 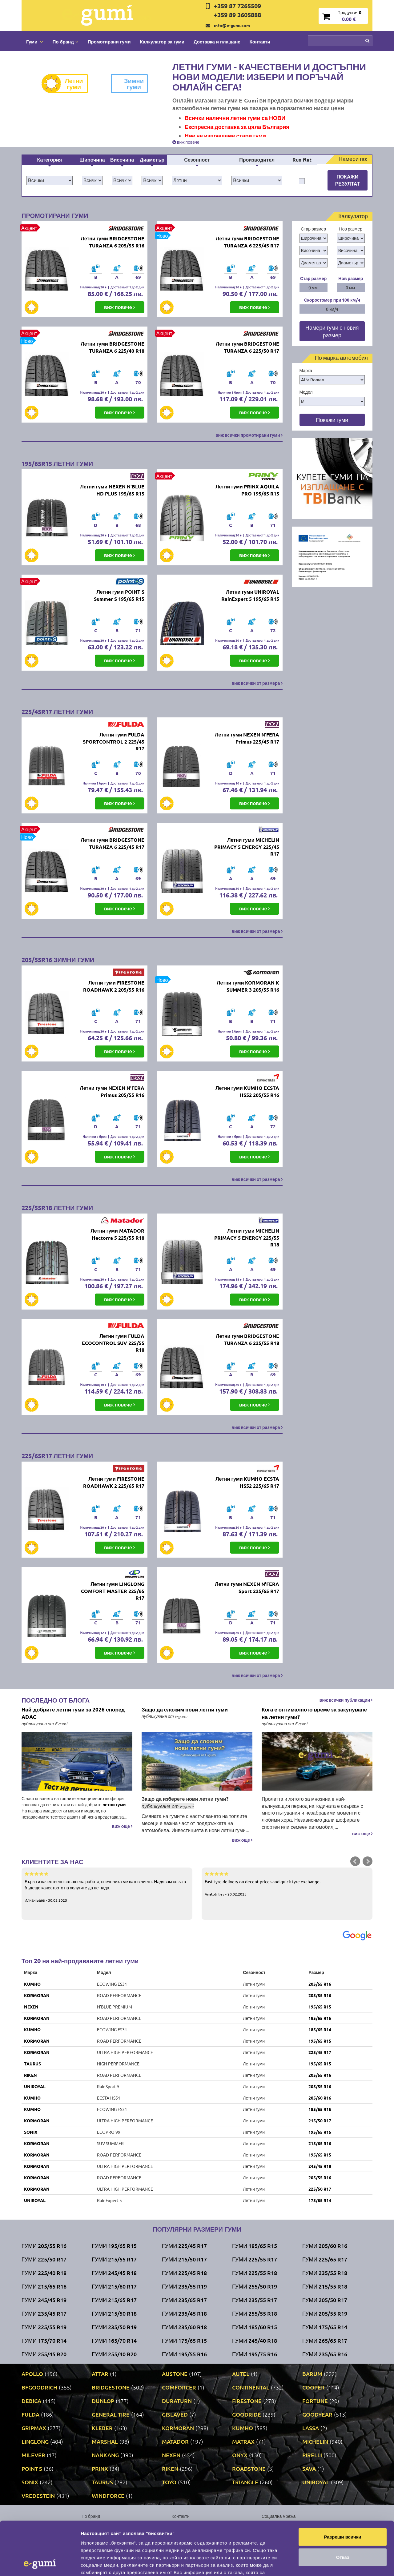 What do you see at coordinates (179, 2387) in the screenshot?
I see `COMFORCER` at bounding box center [179, 2387].